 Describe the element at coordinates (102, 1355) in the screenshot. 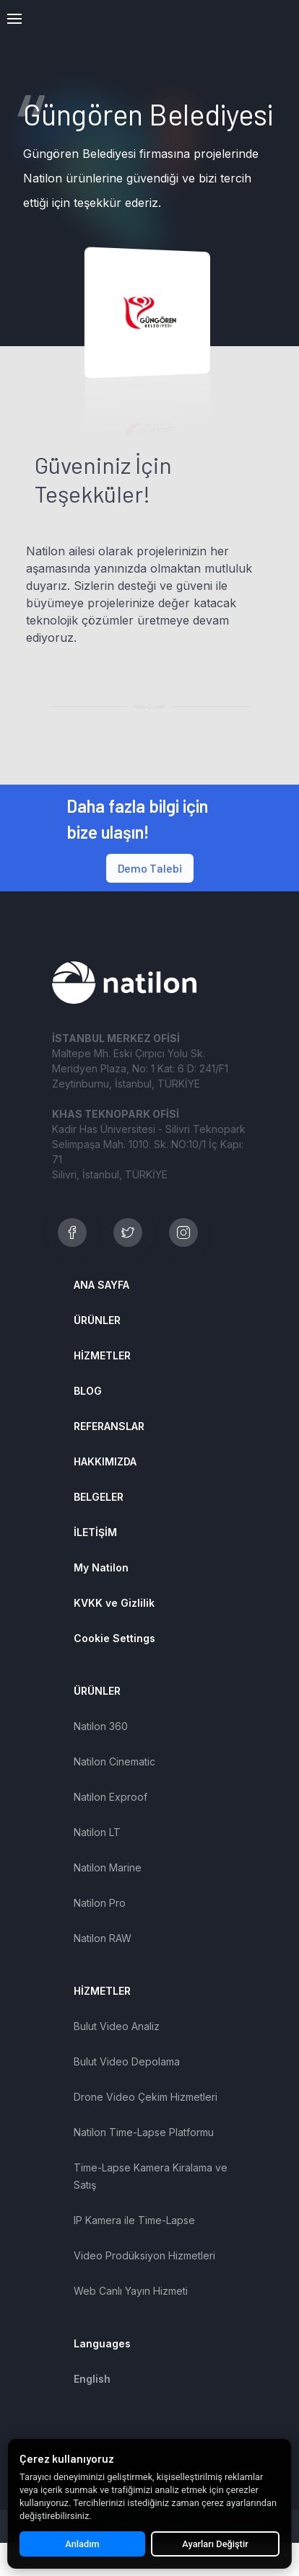

I see `HİZMETLER` at that location.